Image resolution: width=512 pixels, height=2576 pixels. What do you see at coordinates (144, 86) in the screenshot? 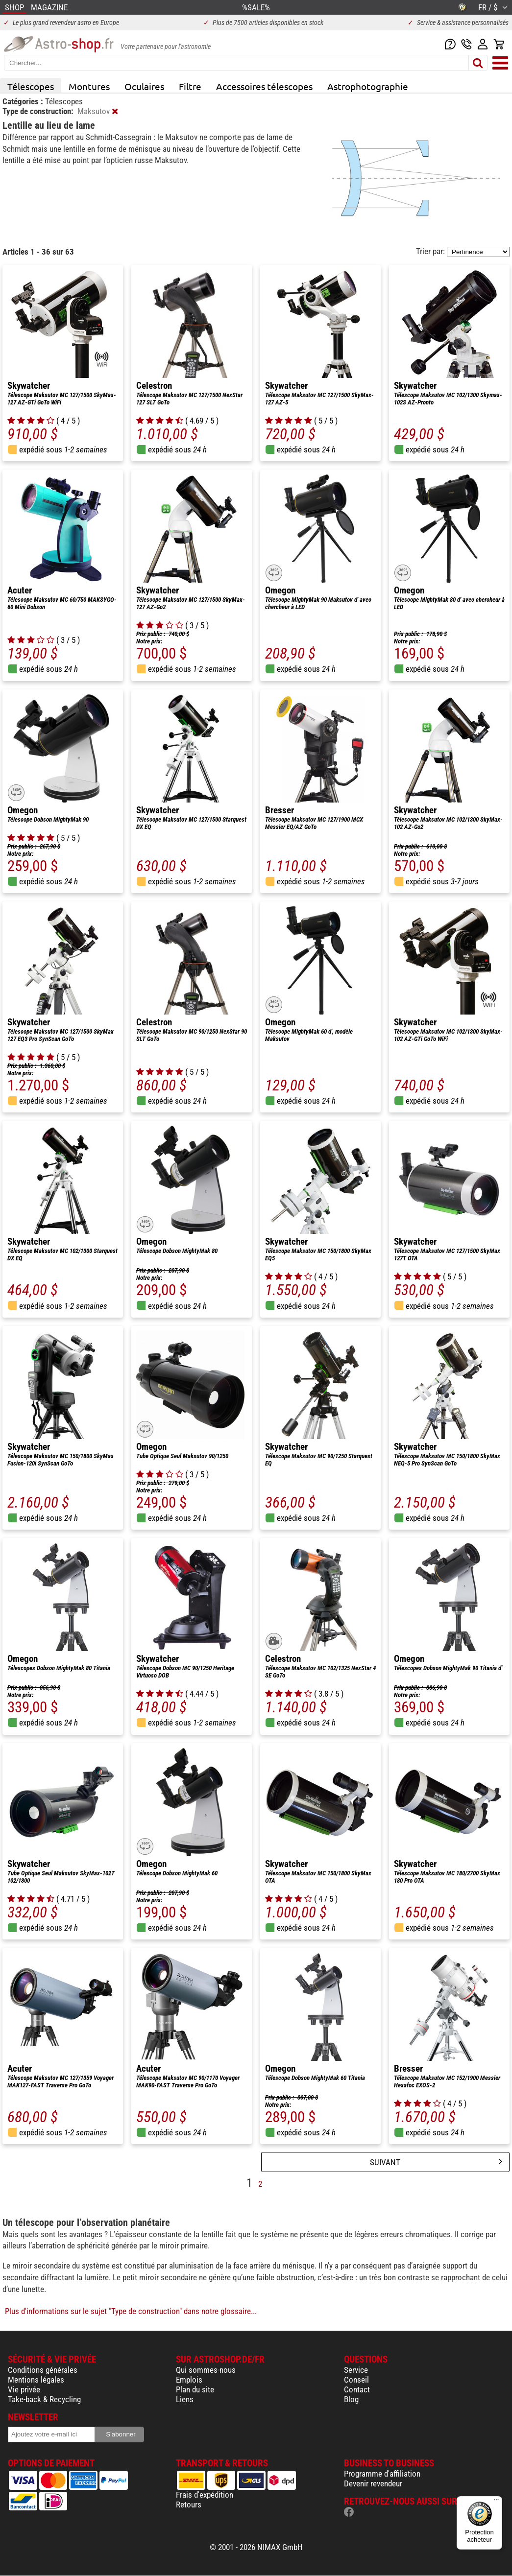
I see `Oculaires` at bounding box center [144, 86].